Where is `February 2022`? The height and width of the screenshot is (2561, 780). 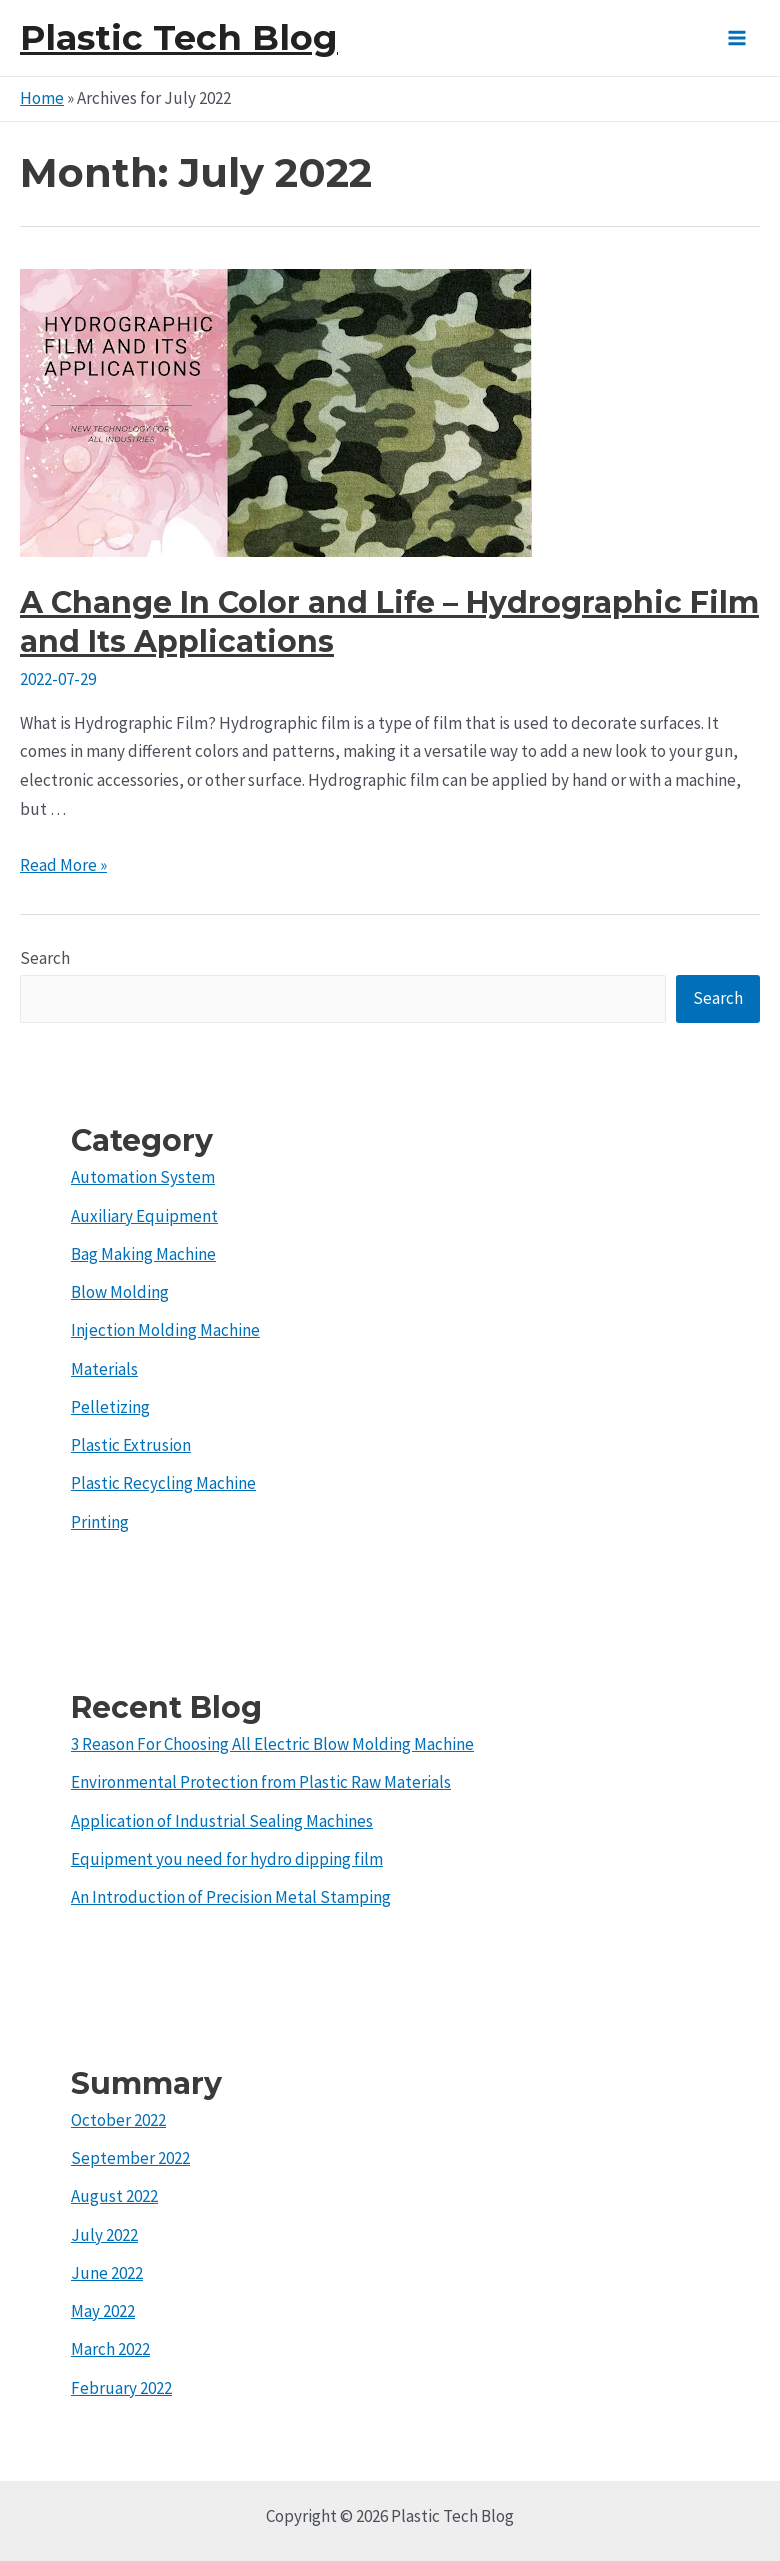 February 2022 is located at coordinates (121, 2388).